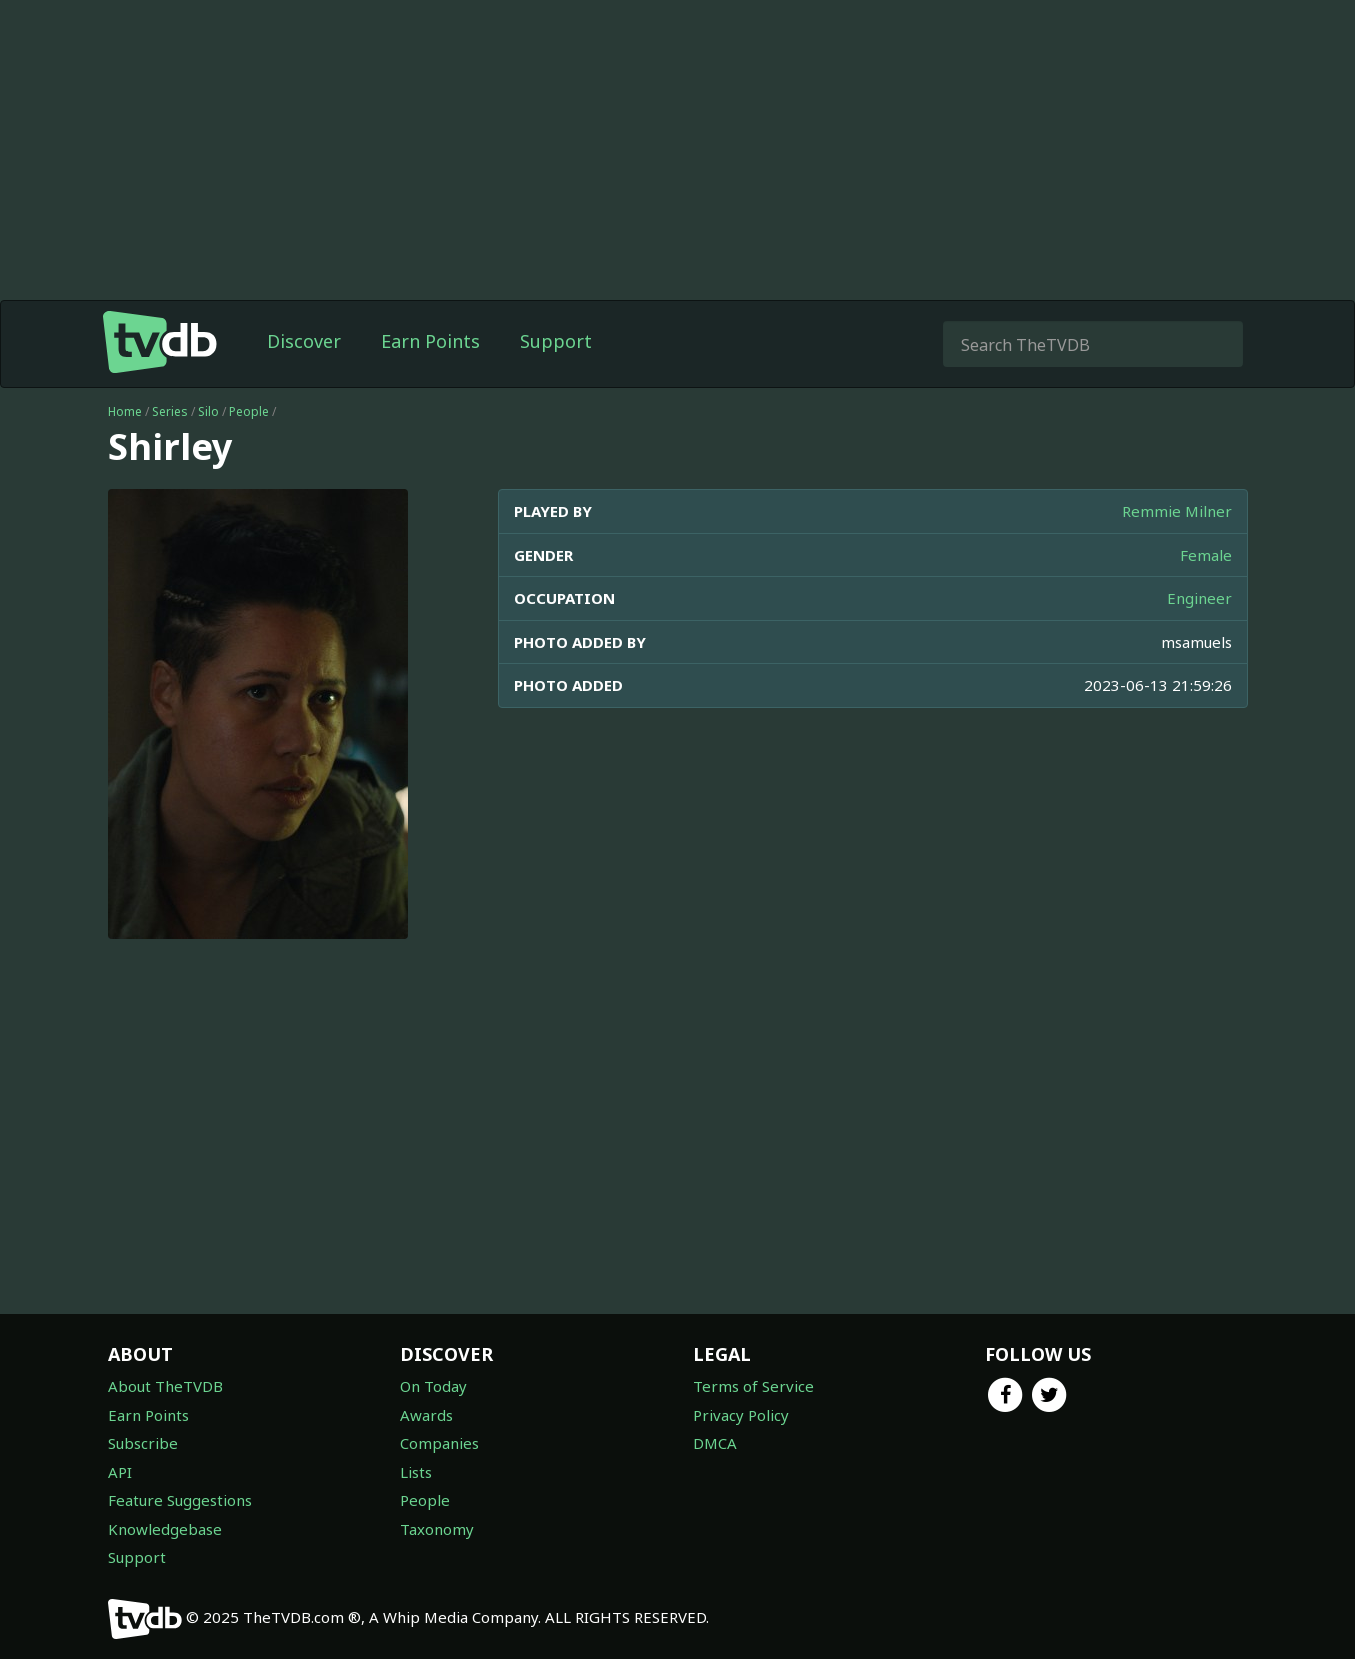 The width and height of the screenshot is (1355, 1659). Describe the element at coordinates (165, 1386) in the screenshot. I see `About TheTVDB` at that location.